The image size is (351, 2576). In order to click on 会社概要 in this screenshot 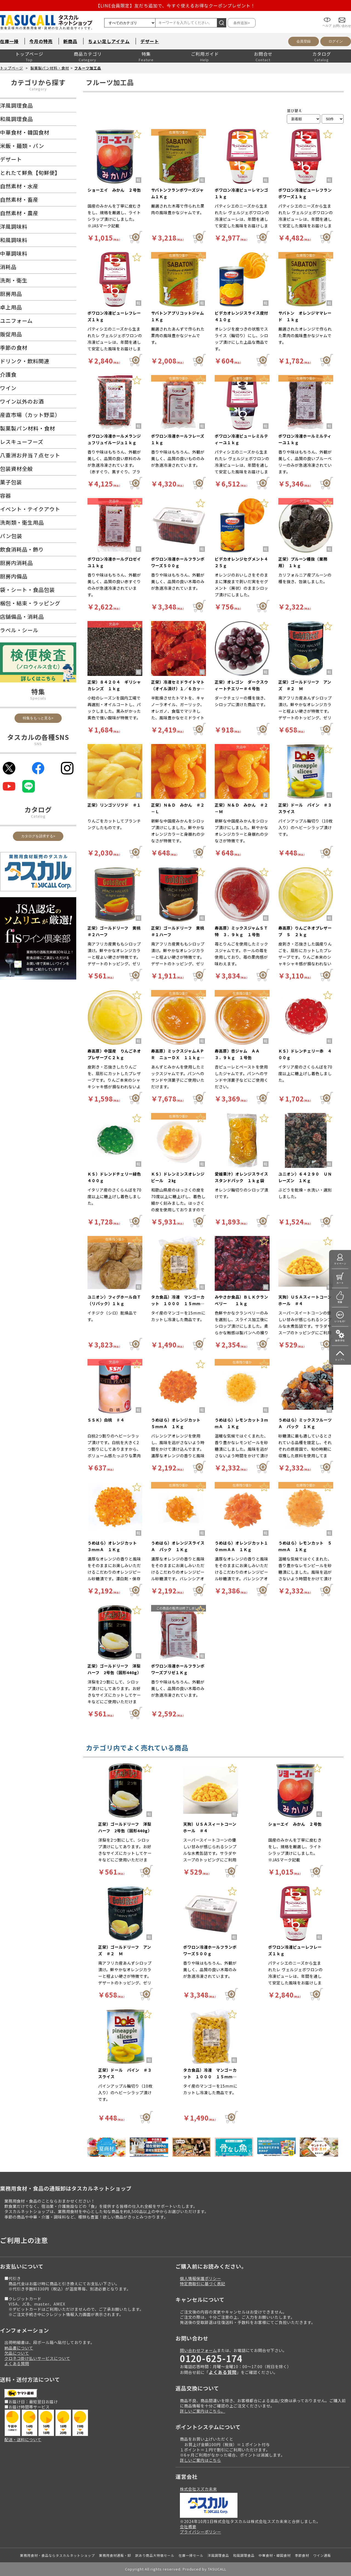, I will do `click(188, 2526)`.